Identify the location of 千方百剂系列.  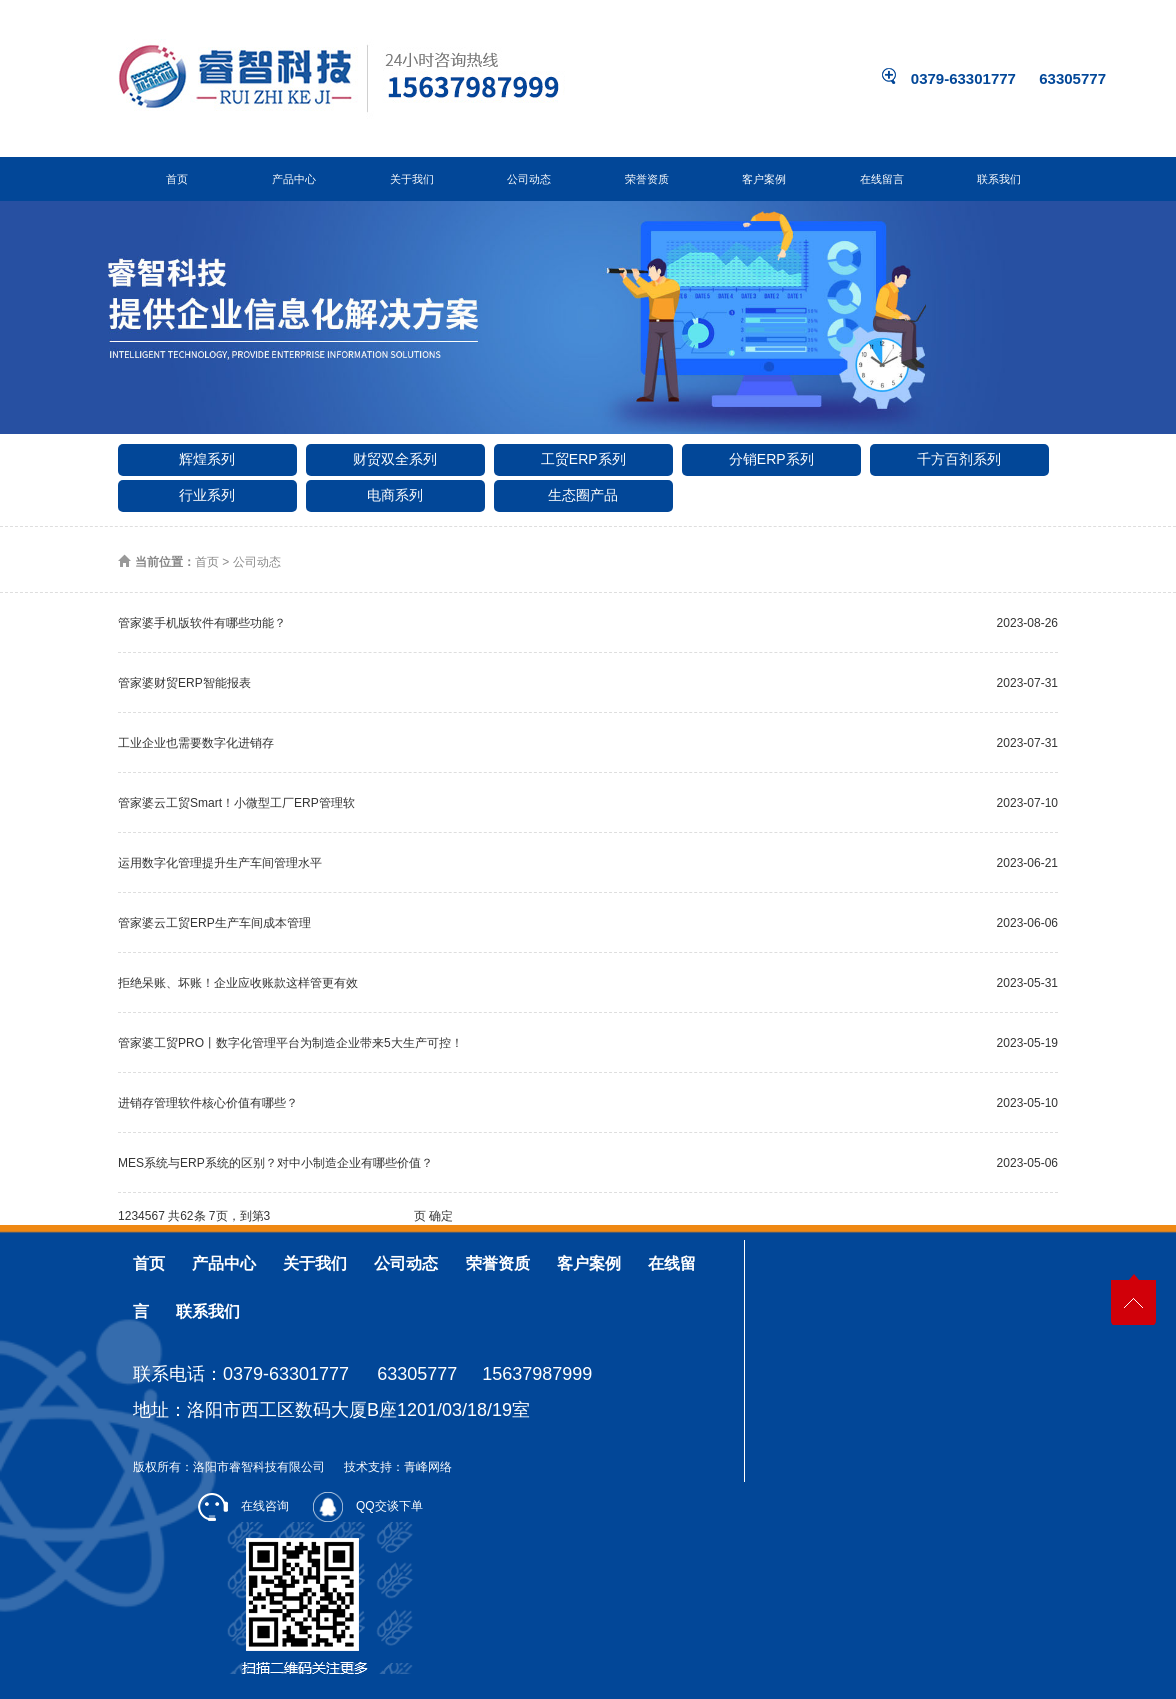
(959, 459).